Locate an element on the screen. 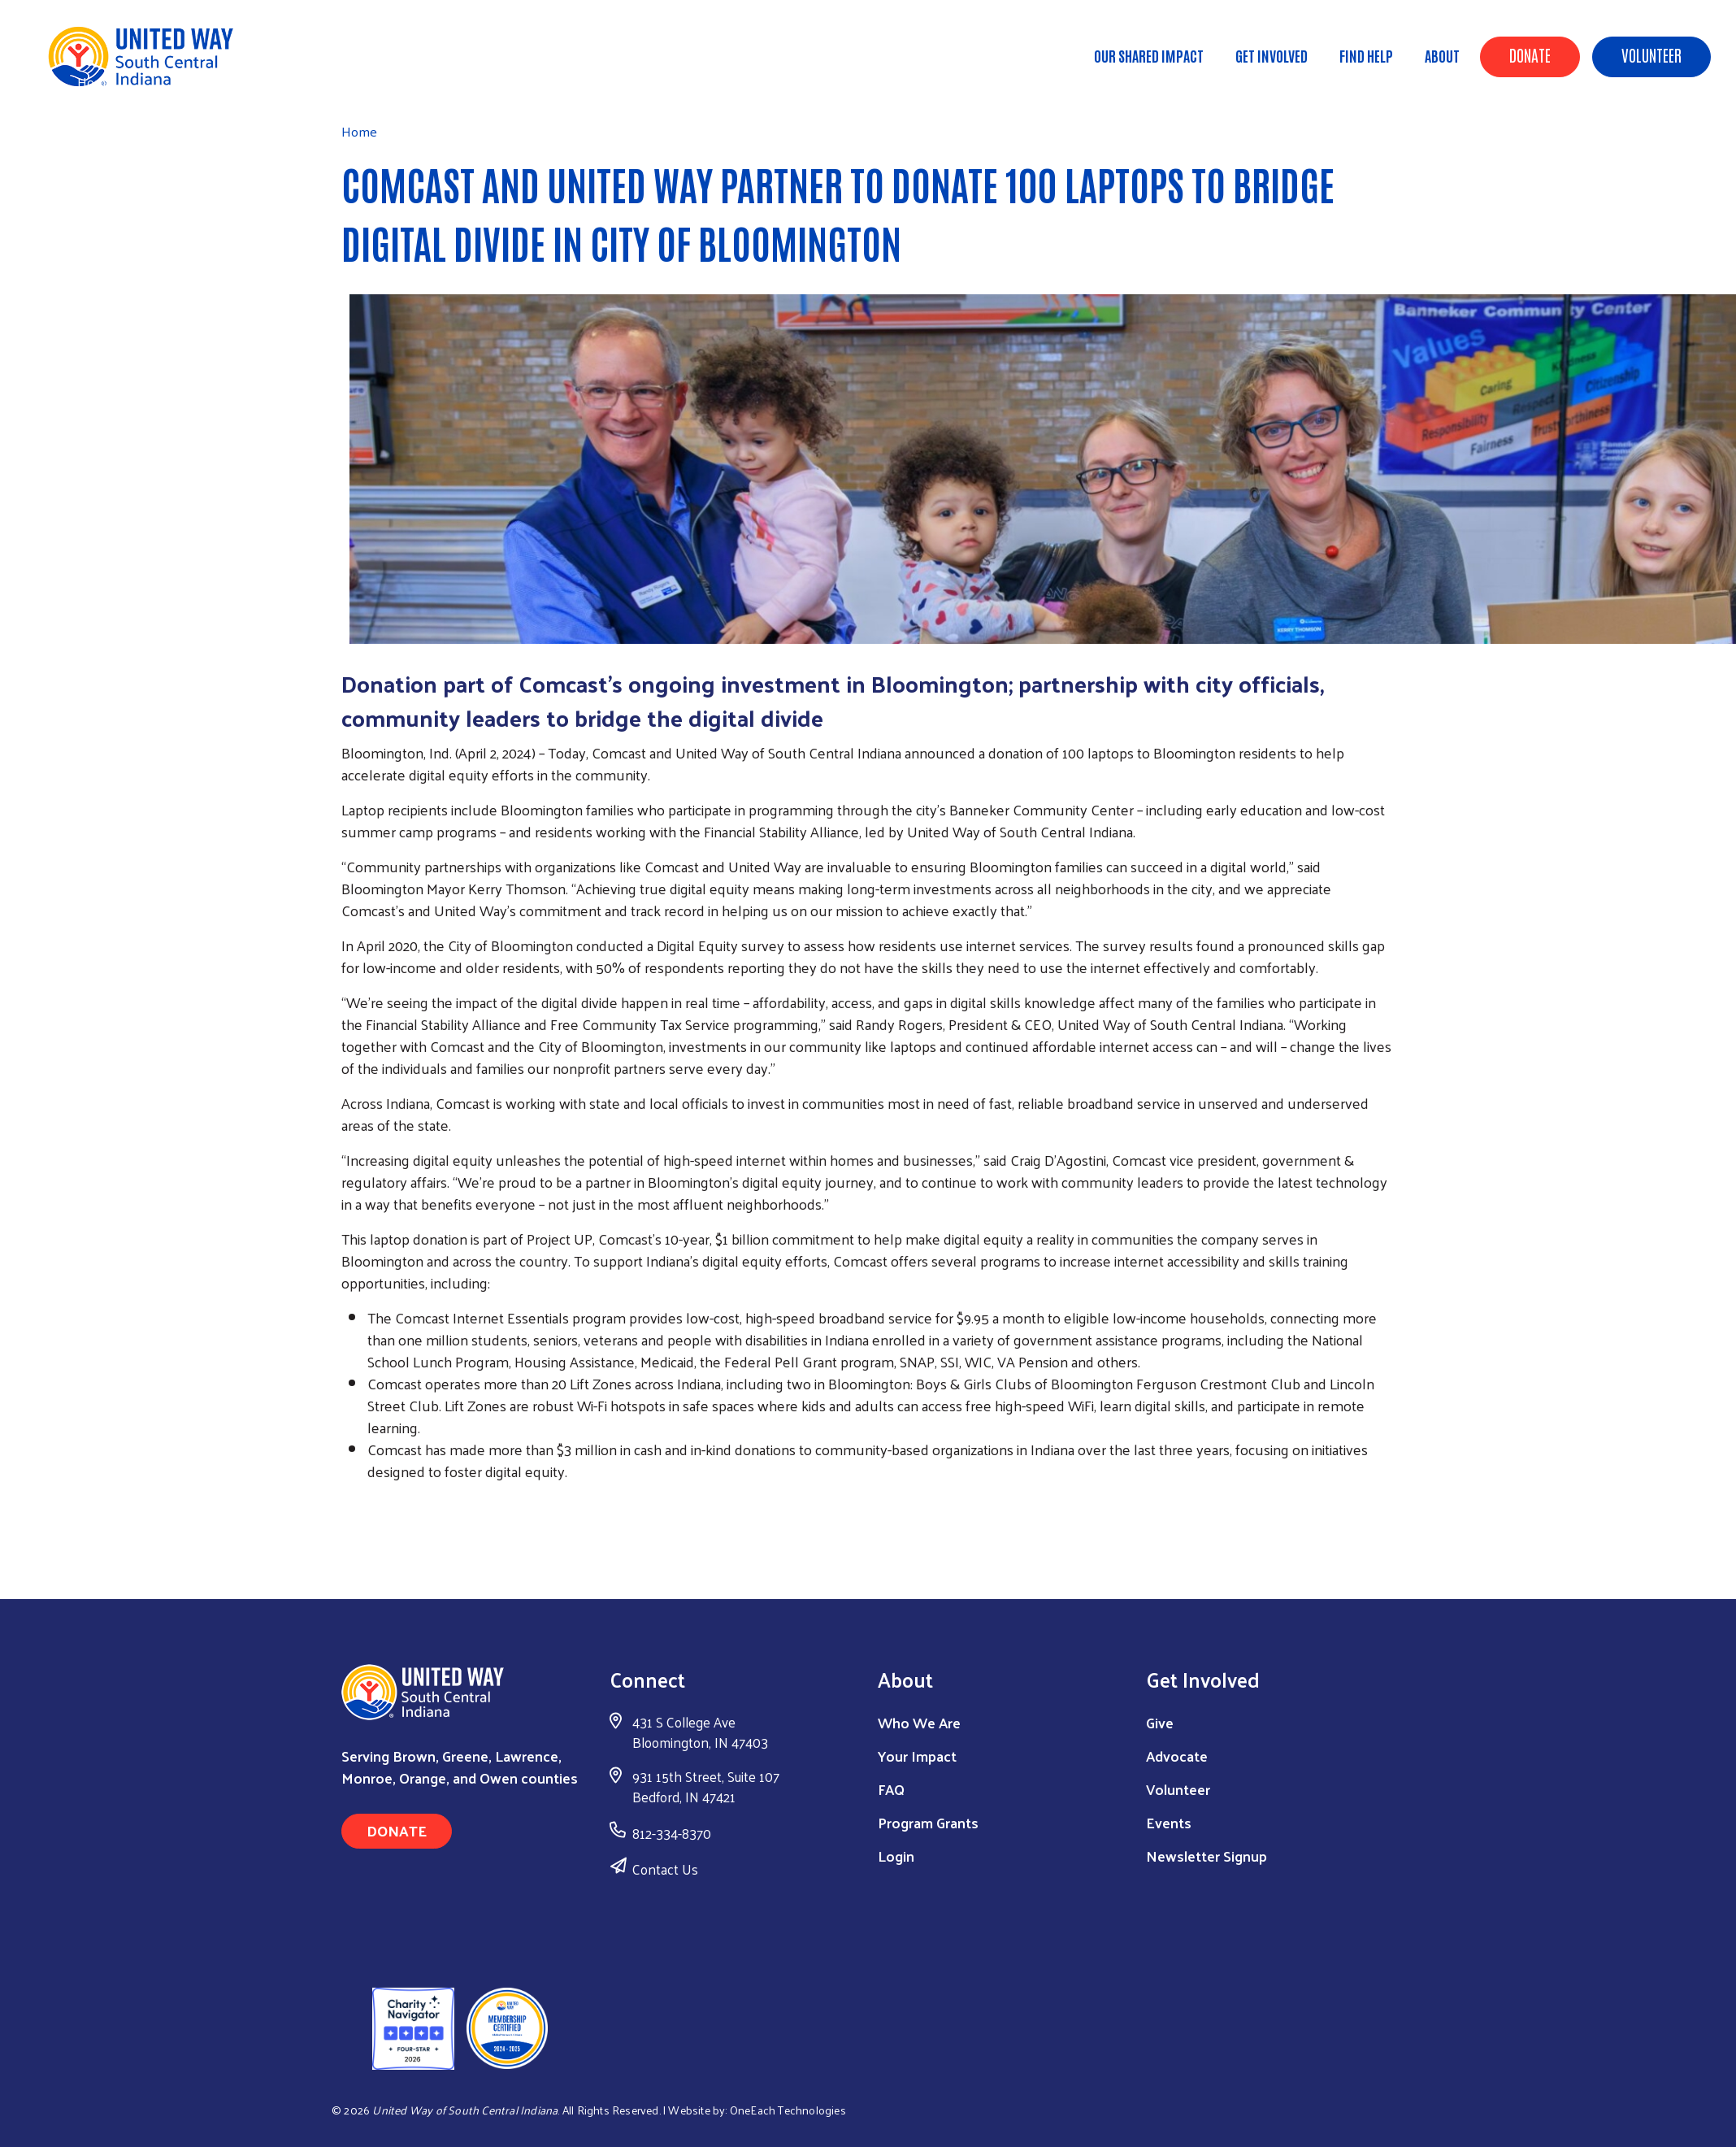 The image size is (1736, 2147). Login is located at coordinates (896, 1855).